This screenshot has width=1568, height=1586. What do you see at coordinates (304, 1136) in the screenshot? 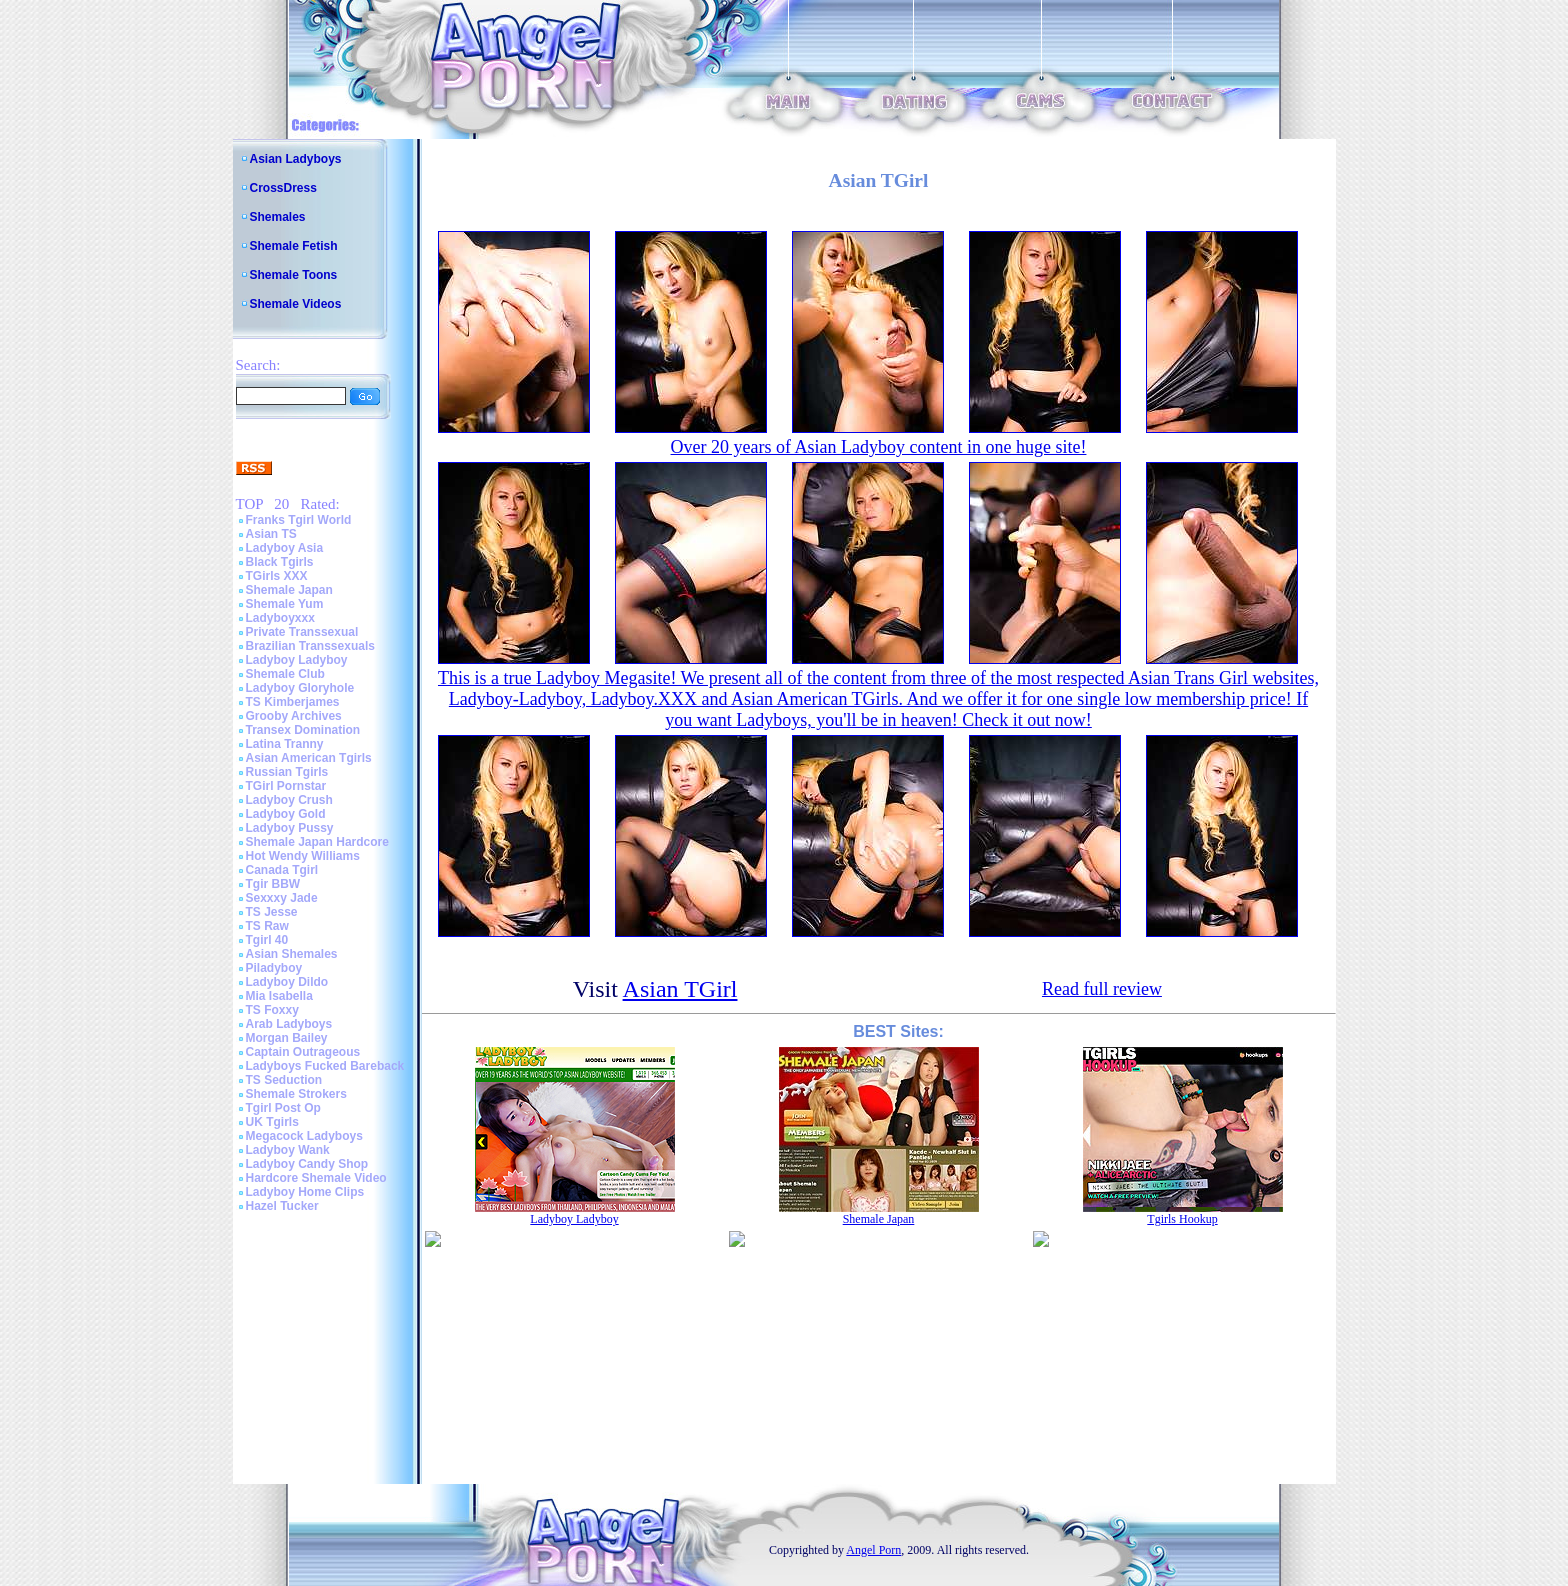
I see `Megacock Ladyboys` at bounding box center [304, 1136].